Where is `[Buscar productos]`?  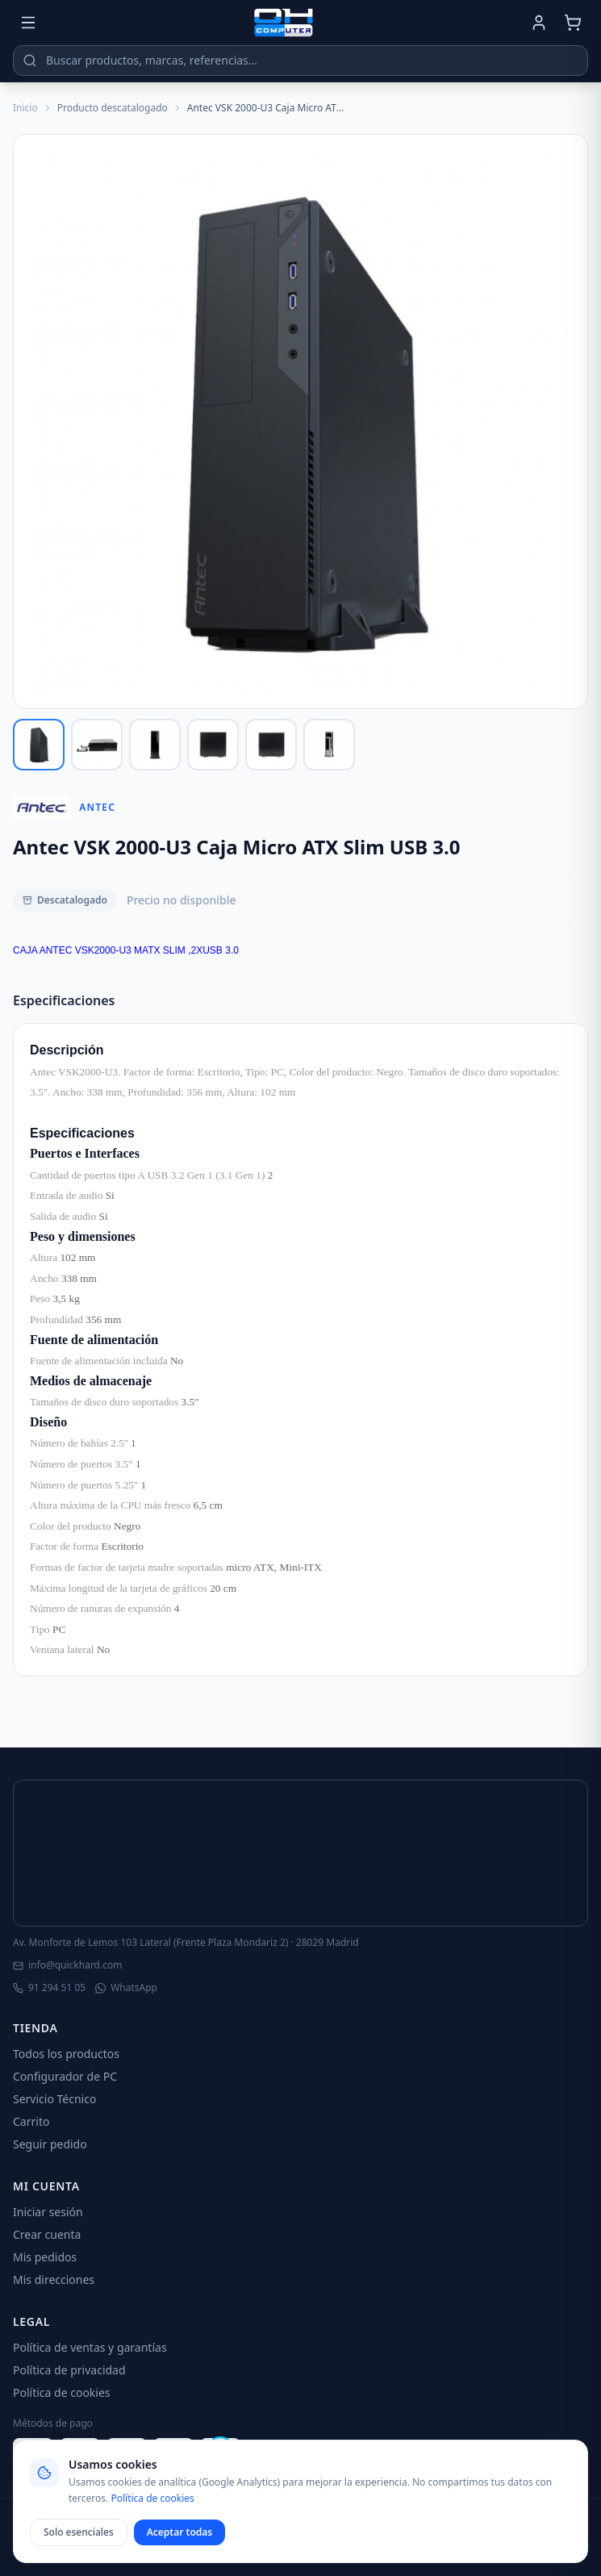 [Buscar productos] is located at coordinates (300, 60).